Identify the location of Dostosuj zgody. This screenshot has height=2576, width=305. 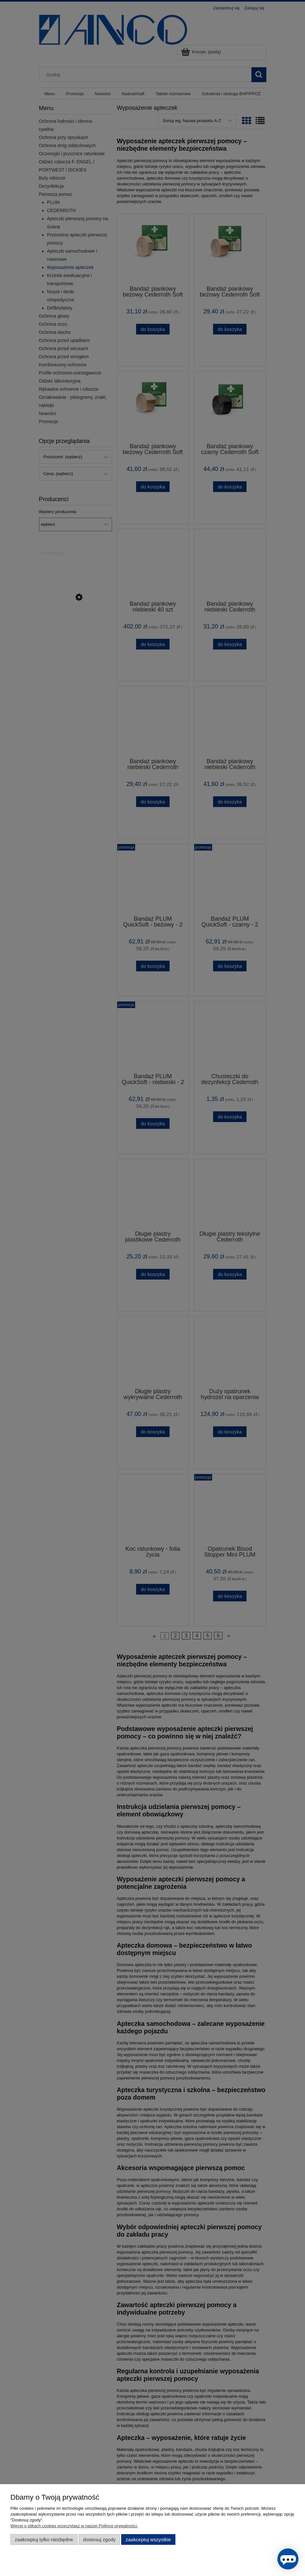
(99, 2539).